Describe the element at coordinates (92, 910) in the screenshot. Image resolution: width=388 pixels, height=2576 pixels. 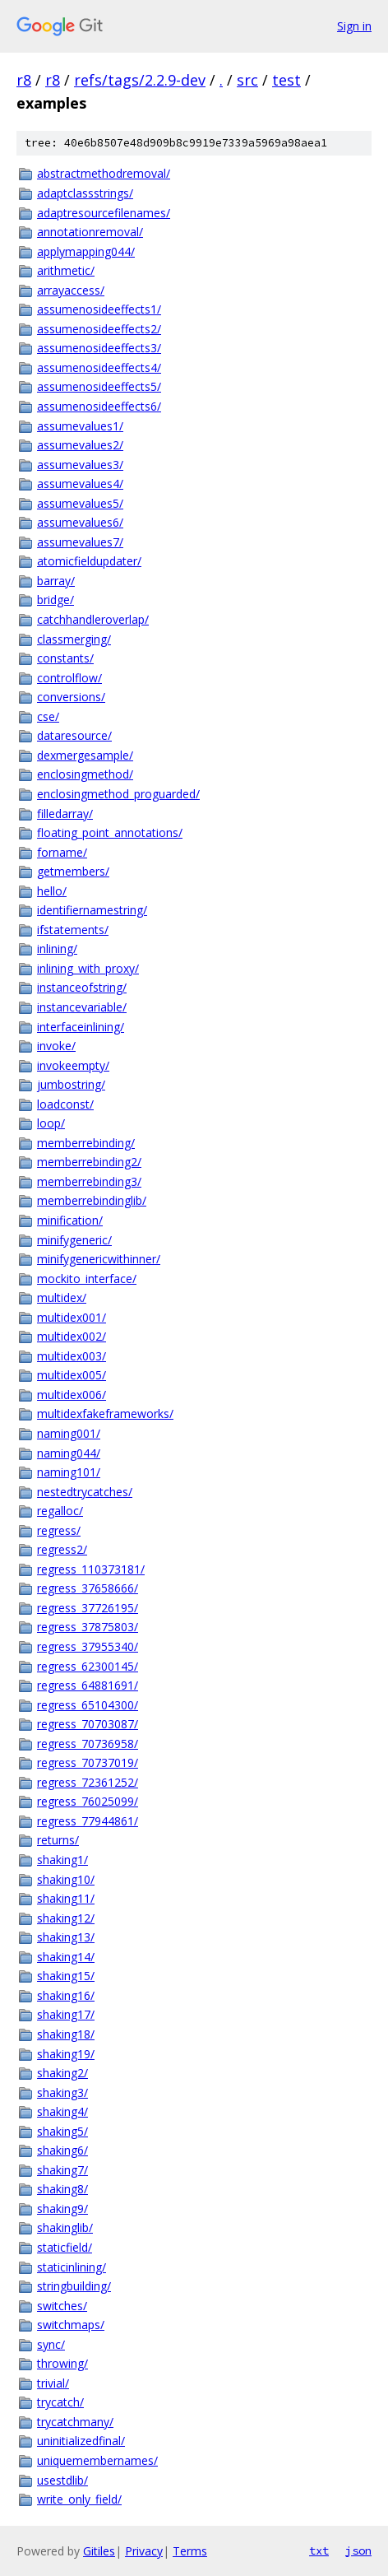
I see `identifiernamestring/` at that location.